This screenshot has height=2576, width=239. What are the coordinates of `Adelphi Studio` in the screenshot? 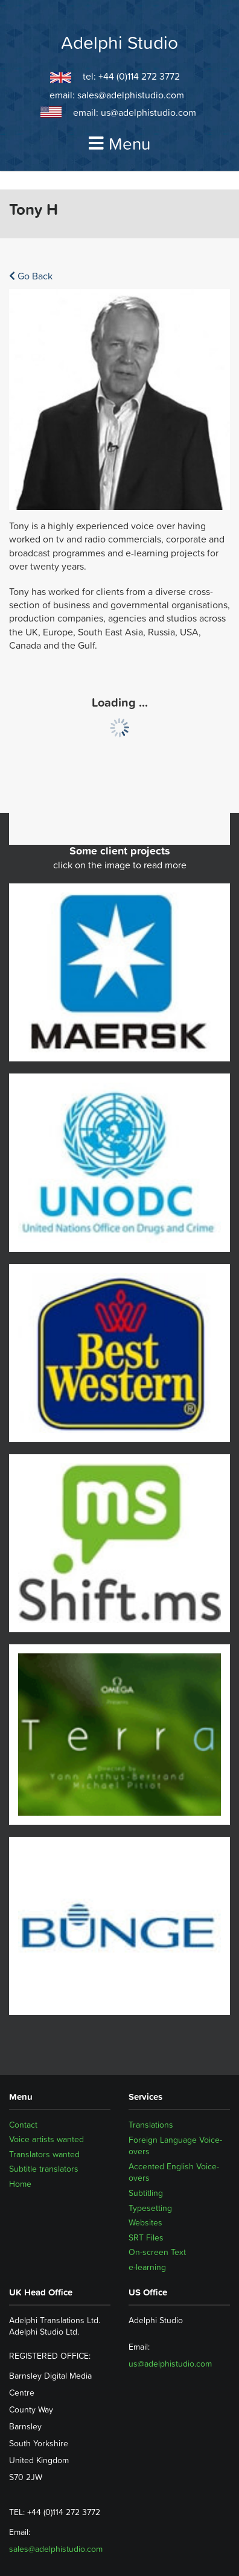 It's located at (119, 43).